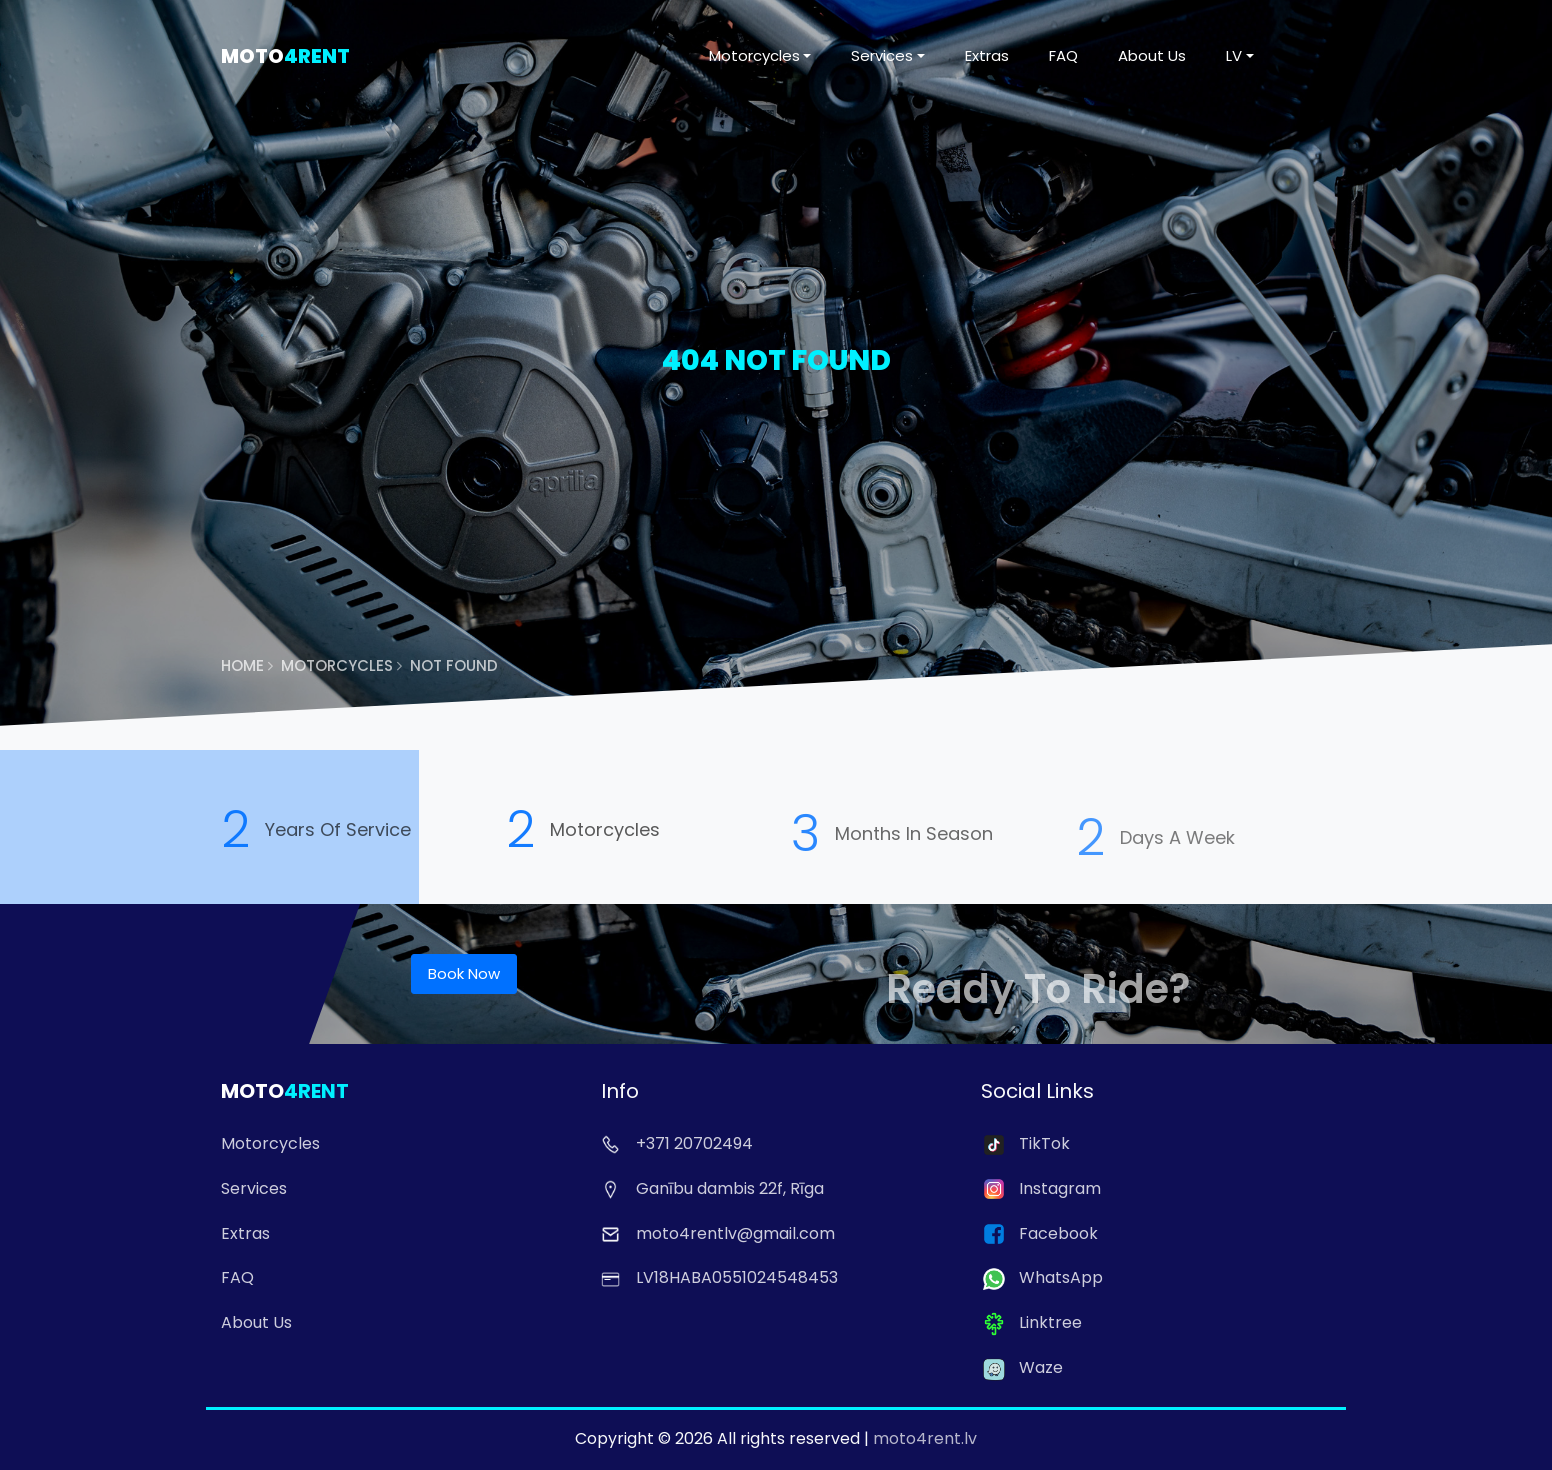 The image size is (1552, 1470). What do you see at coordinates (1042, 1277) in the screenshot?
I see `WhatsApp` at bounding box center [1042, 1277].